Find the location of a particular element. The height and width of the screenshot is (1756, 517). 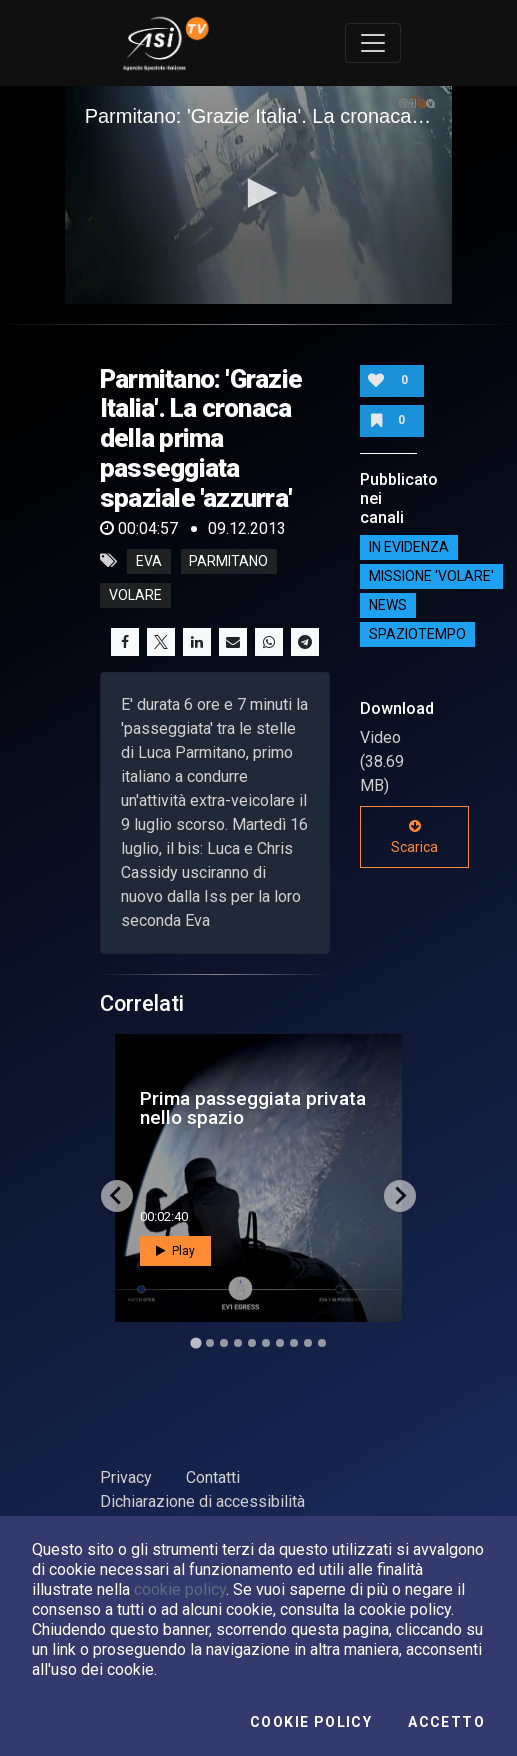

[Go to slide 3] is located at coordinates (224, 1343).